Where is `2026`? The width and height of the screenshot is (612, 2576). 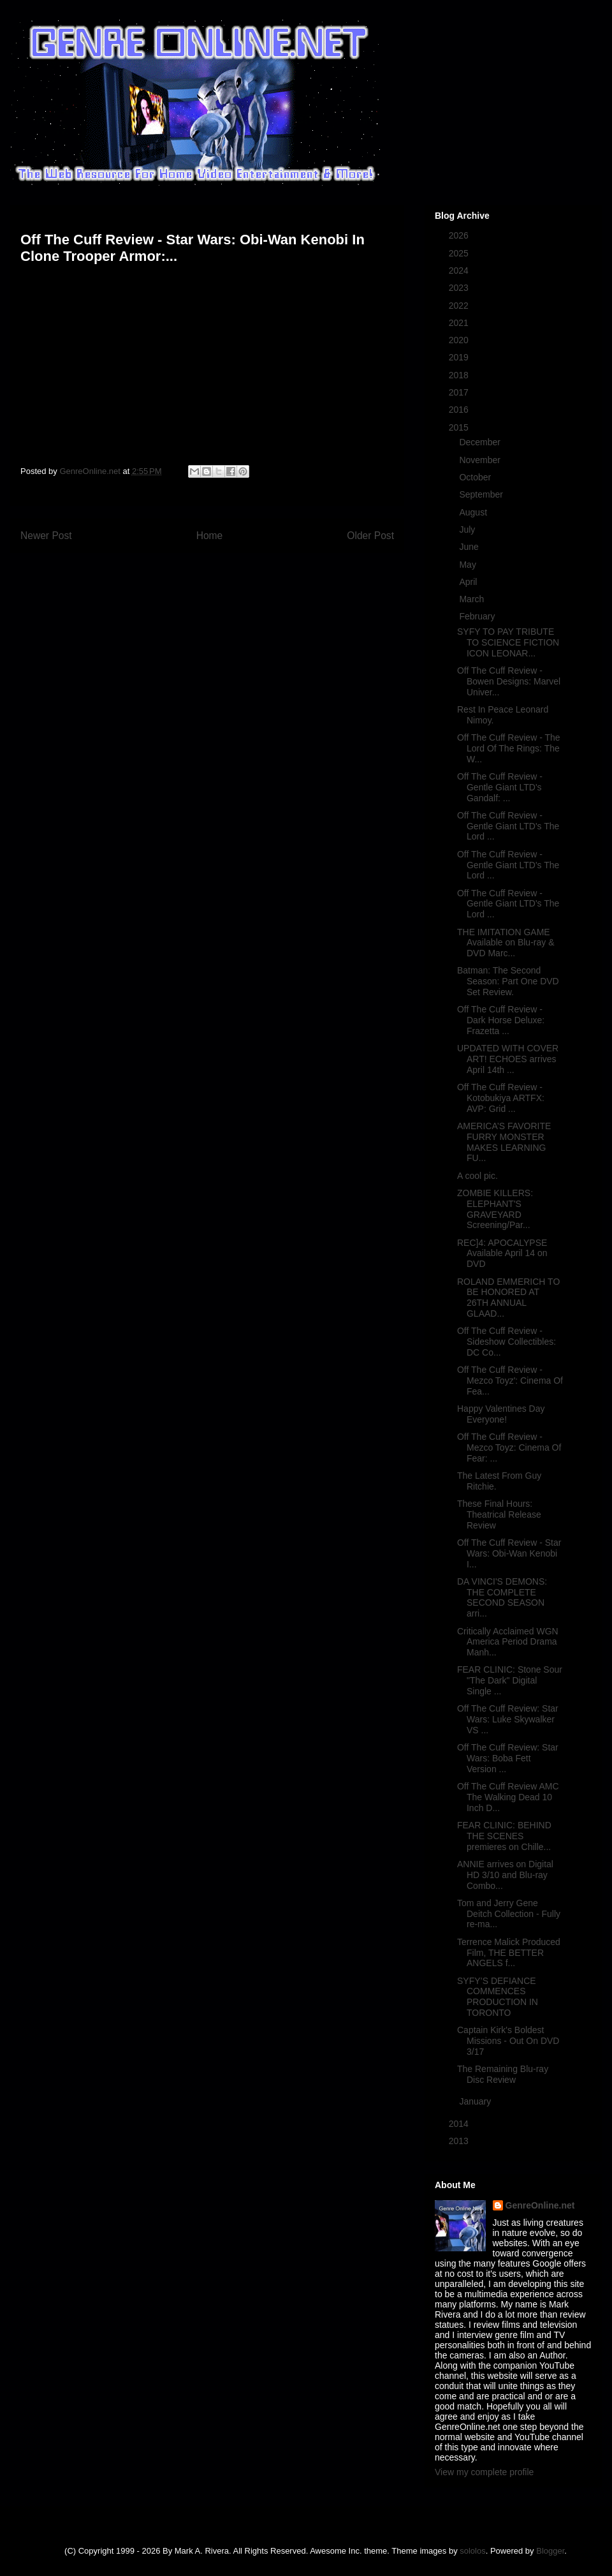
2026 is located at coordinates (460, 235).